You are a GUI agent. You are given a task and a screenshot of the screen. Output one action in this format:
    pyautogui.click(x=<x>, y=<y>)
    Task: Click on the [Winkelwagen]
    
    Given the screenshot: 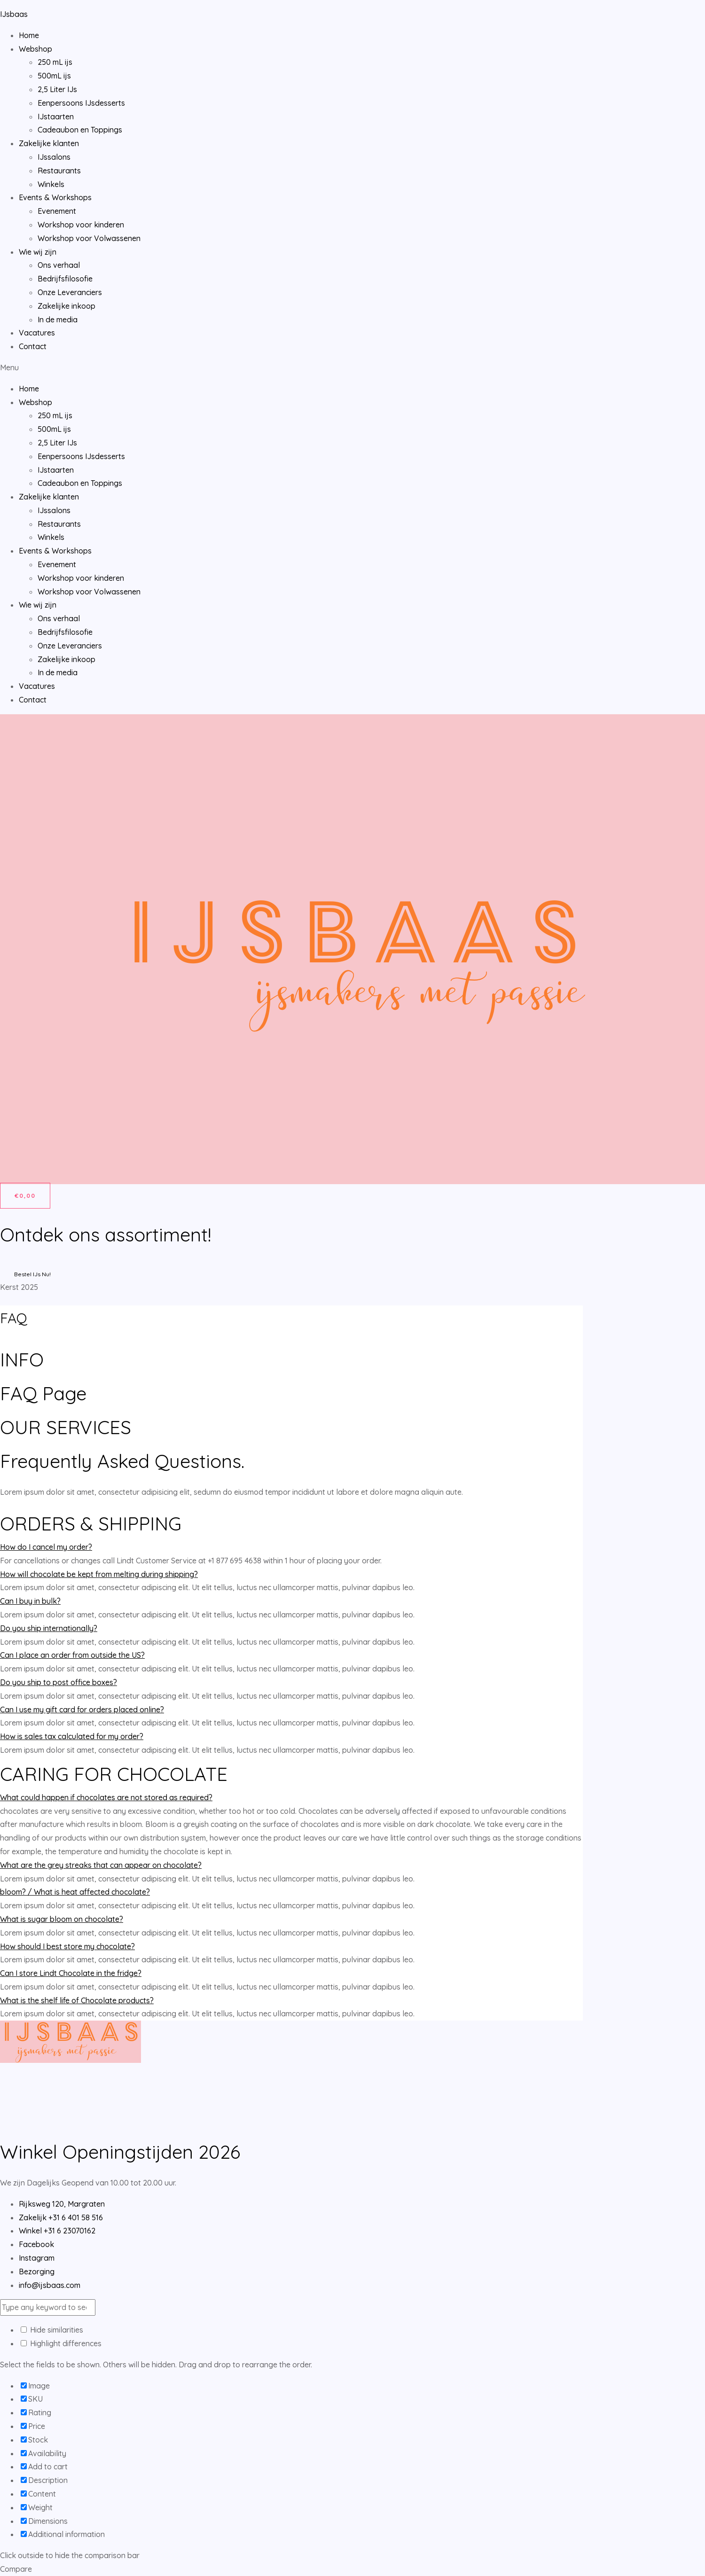 What is the action you would take?
    pyautogui.click(x=25, y=1196)
    